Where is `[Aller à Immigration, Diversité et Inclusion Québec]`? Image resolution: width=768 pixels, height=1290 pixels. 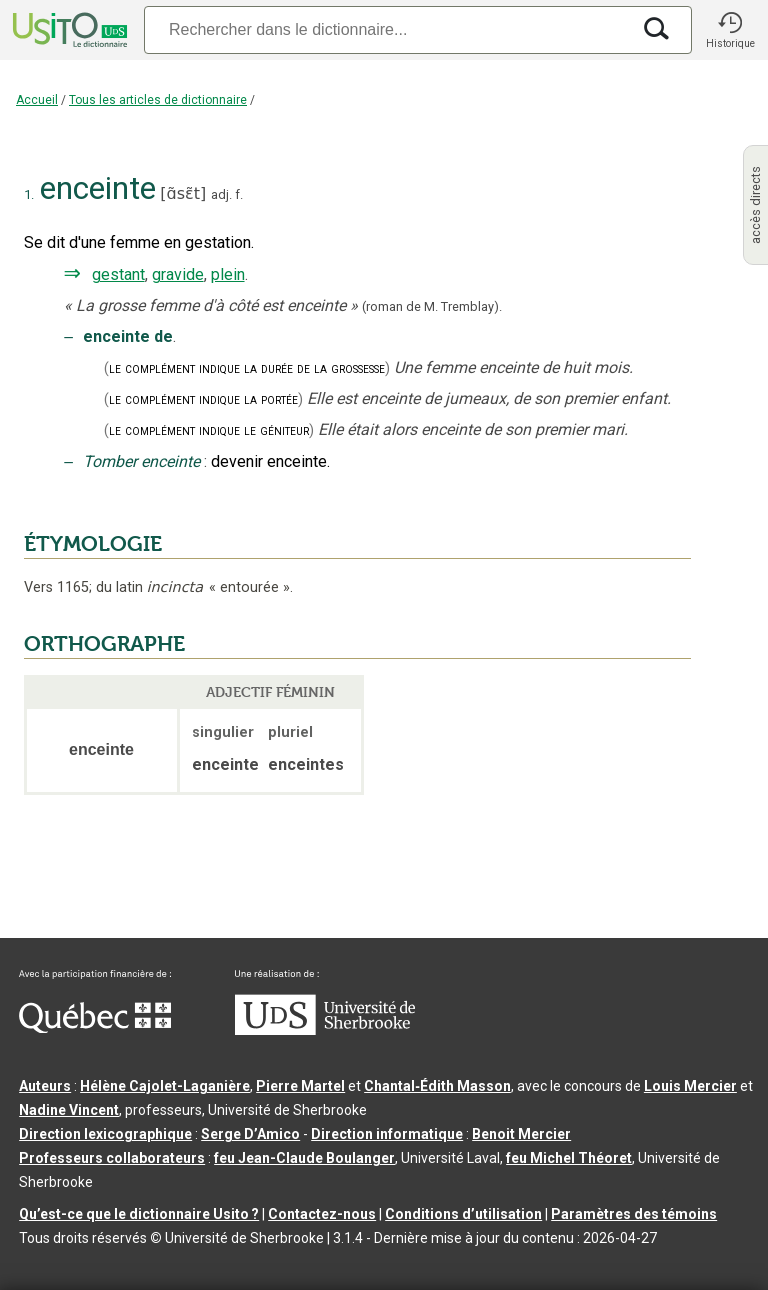 [Aller à Immigration, Diversité et Inclusion Québec] is located at coordinates (95, 1028).